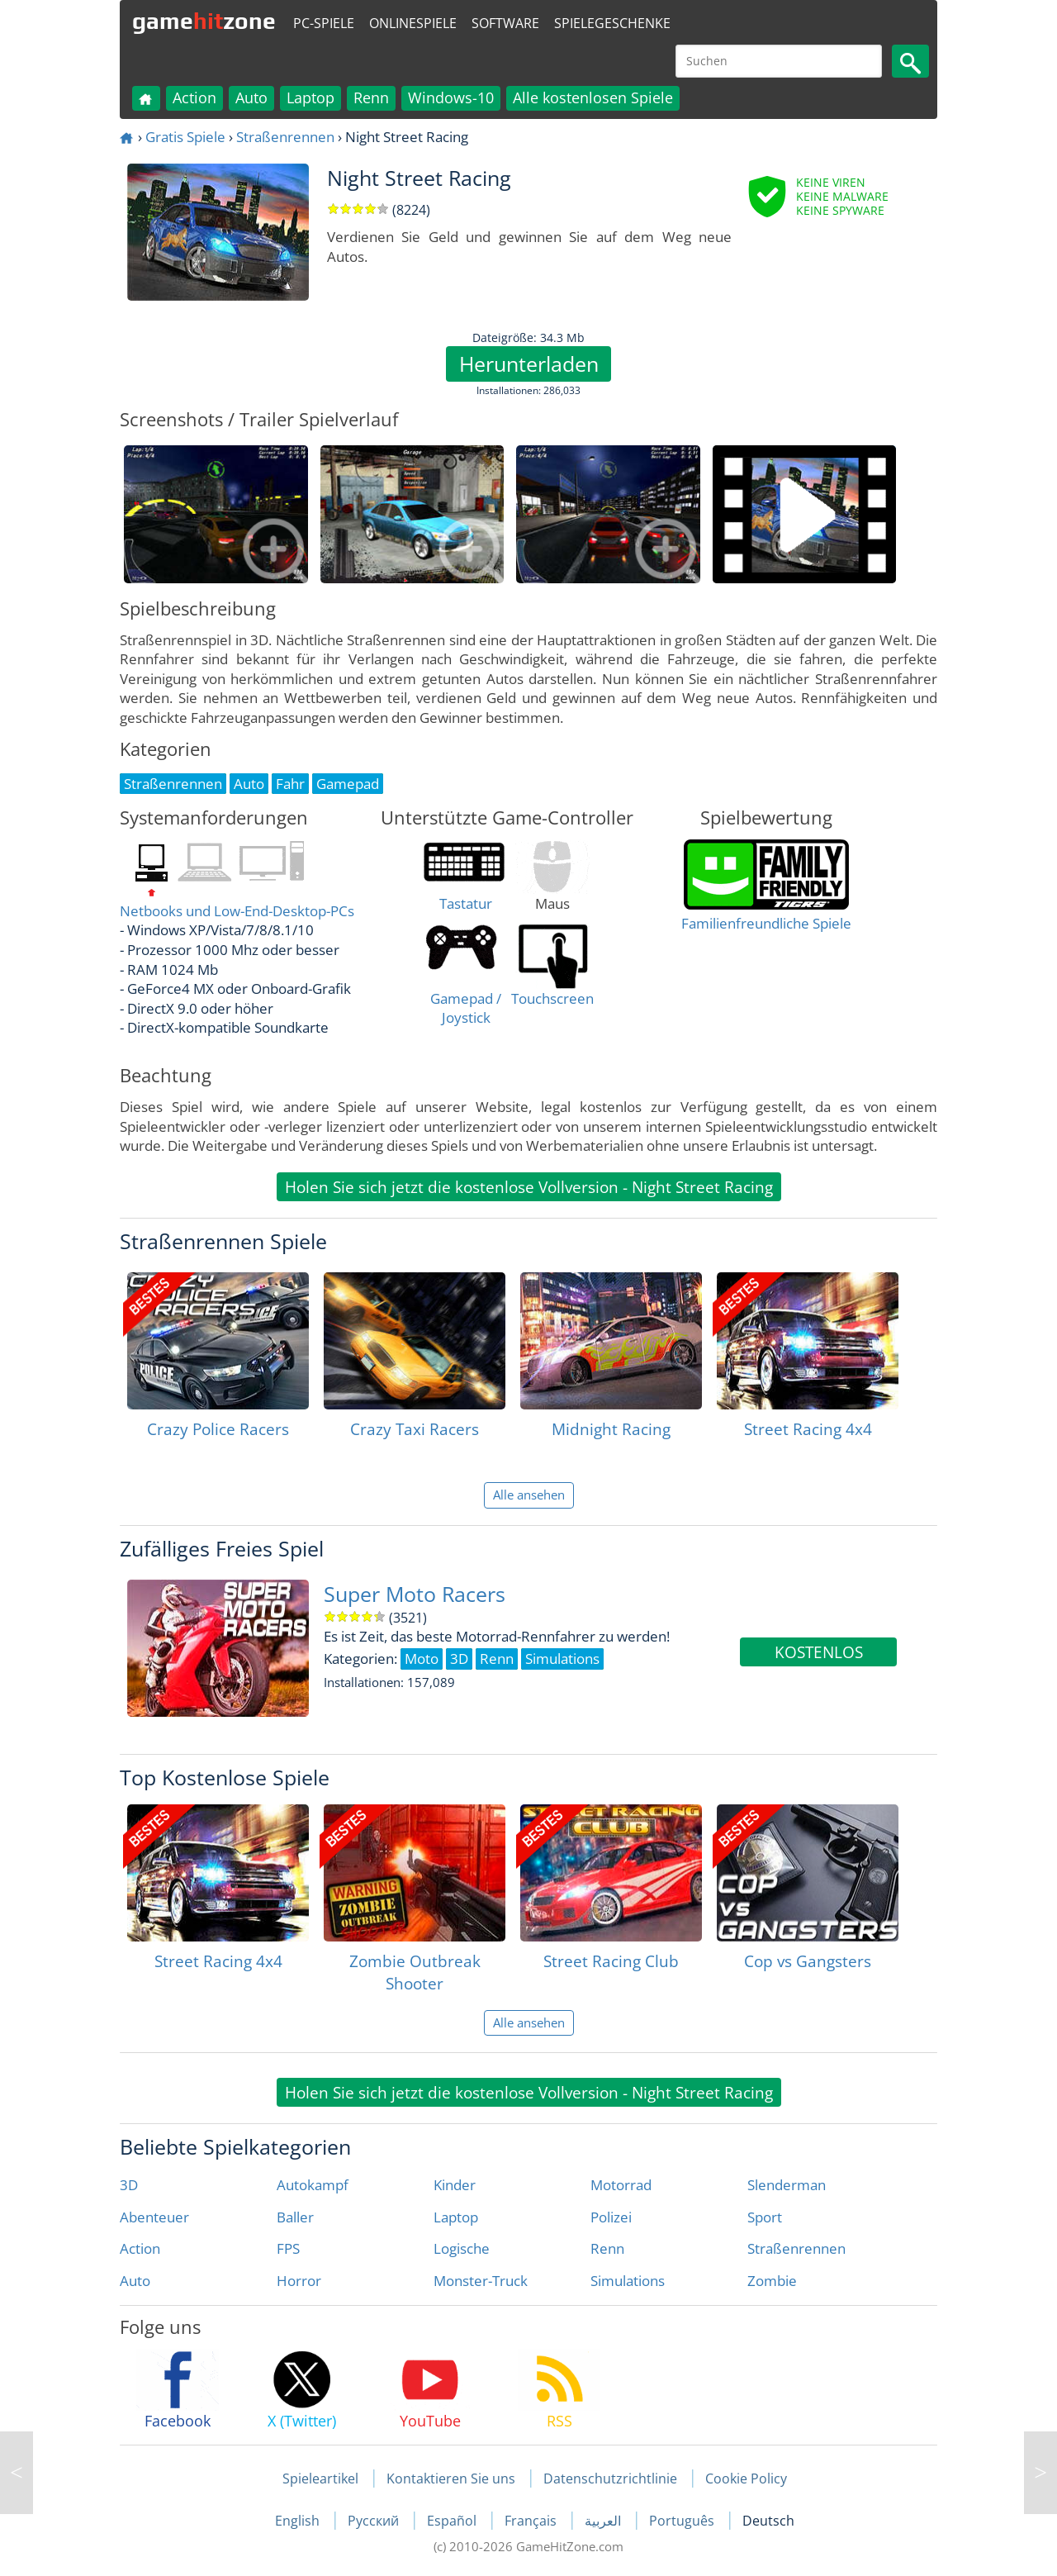 The width and height of the screenshot is (1057, 2576). What do you see at coordinates (237, 910) in the screenshot?
I see `Netbooks und Low-End-Desktop-PCs` at bounding box center [237, 910].